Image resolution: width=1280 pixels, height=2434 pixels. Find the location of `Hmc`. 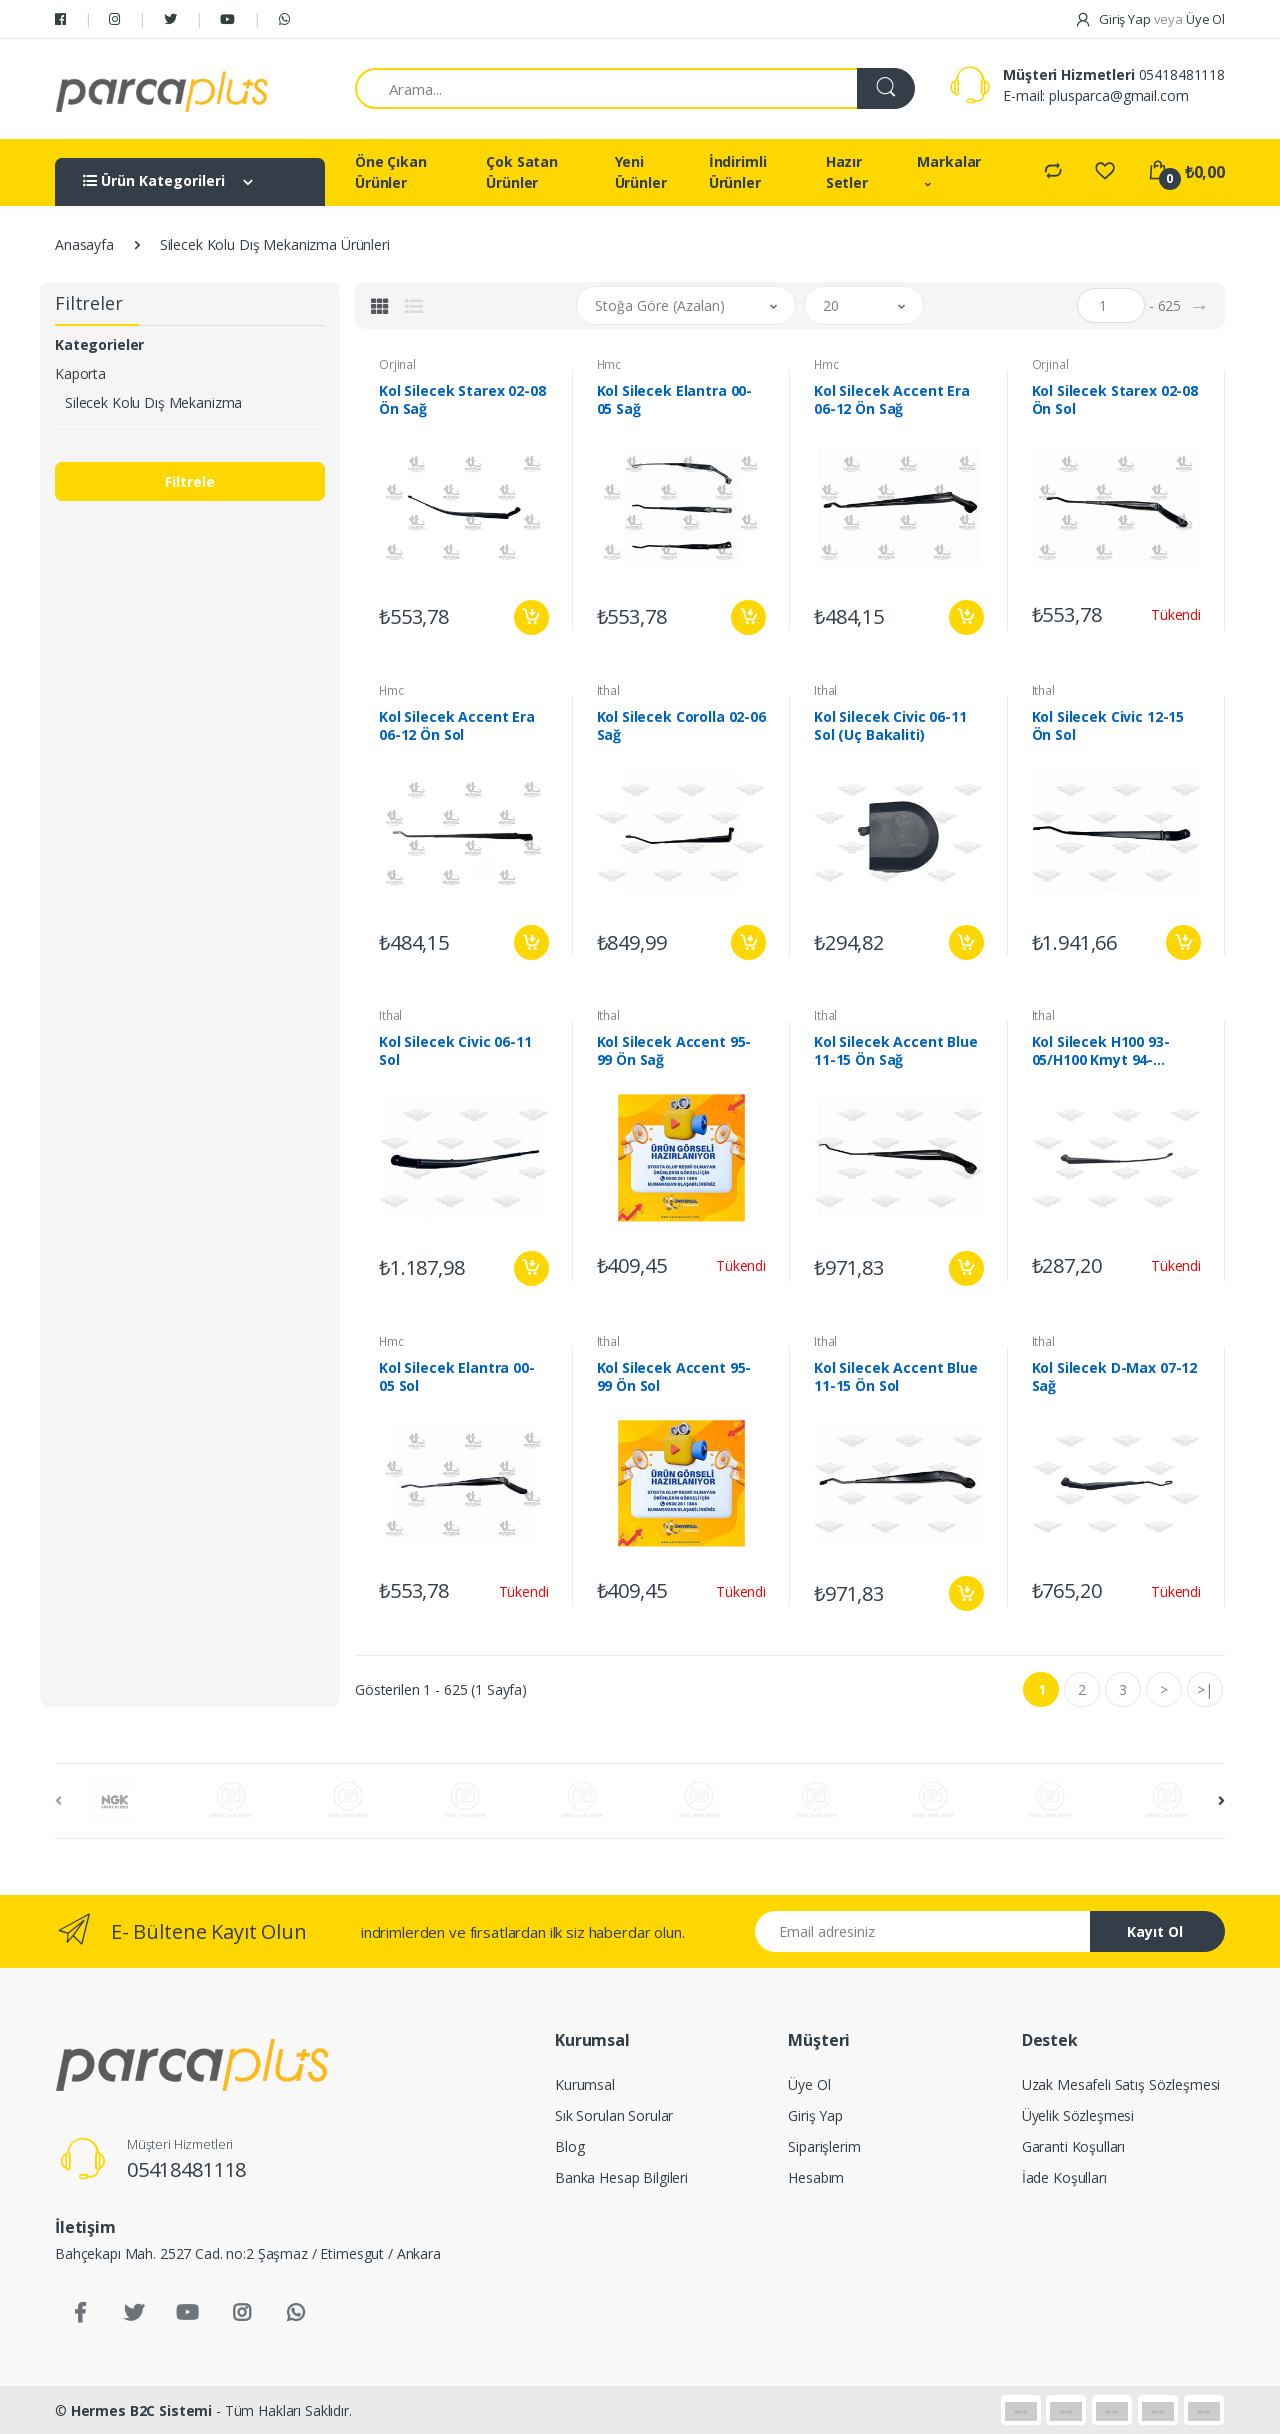

Hmc is located at coordinates (609, 364).